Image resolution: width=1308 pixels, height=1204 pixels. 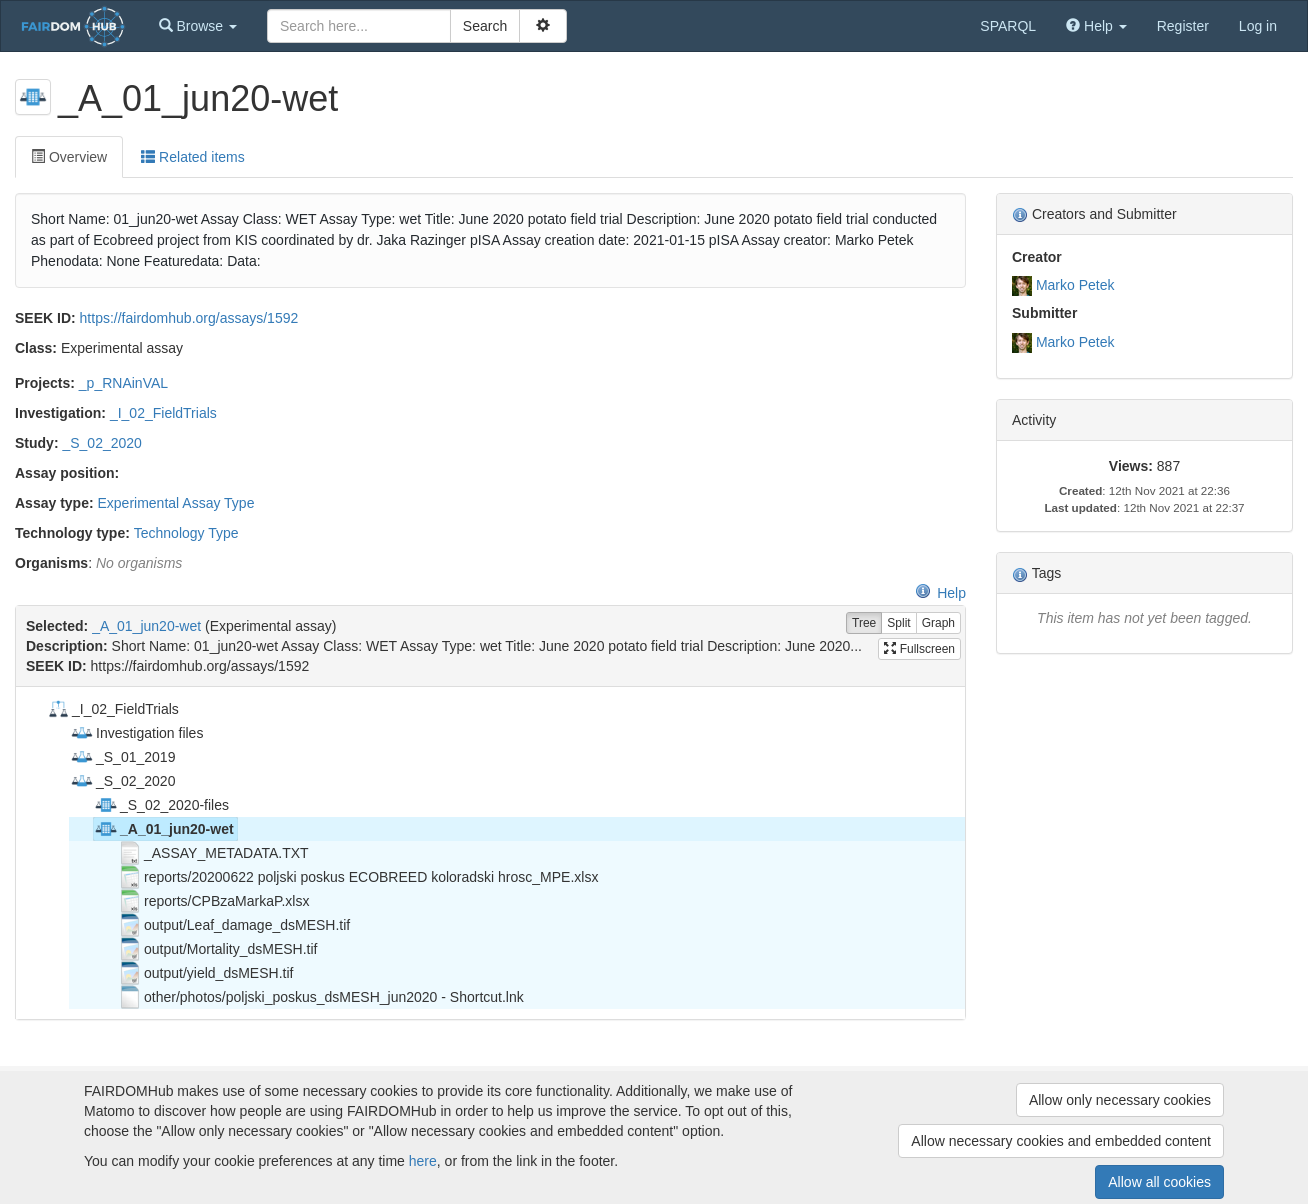 What do you see at coordinates (919, 649) in the screenshot?
I see `Fullscreen` at bounding box center [919, 649].